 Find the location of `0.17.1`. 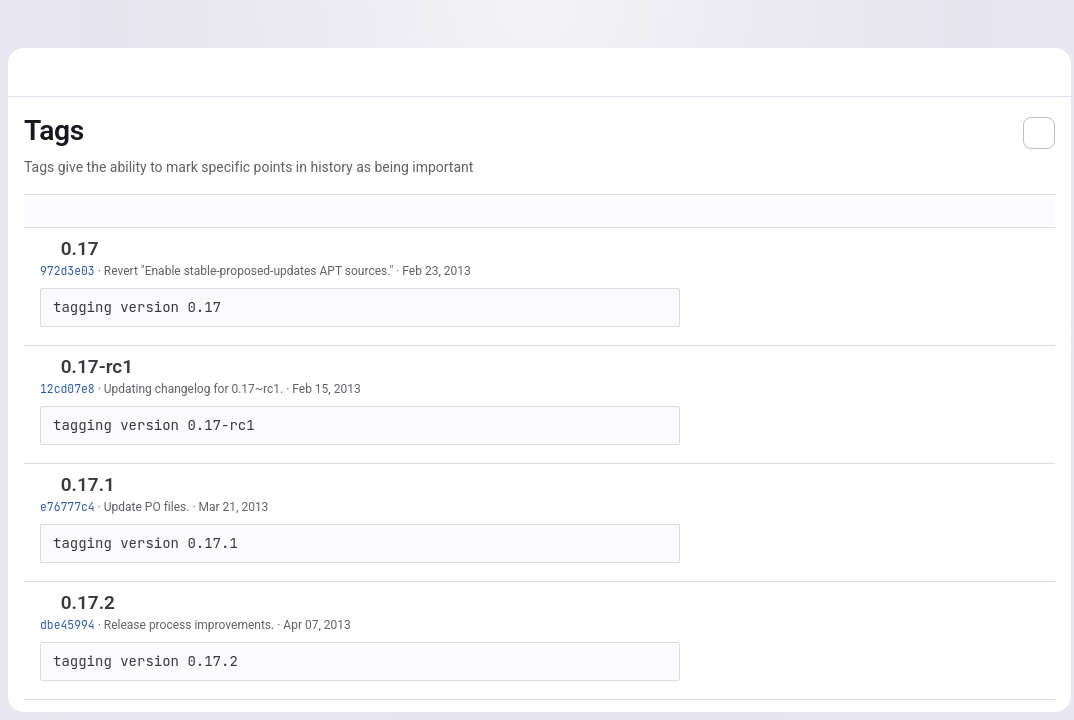

0.17.1 is located at coordinates (88, 484).